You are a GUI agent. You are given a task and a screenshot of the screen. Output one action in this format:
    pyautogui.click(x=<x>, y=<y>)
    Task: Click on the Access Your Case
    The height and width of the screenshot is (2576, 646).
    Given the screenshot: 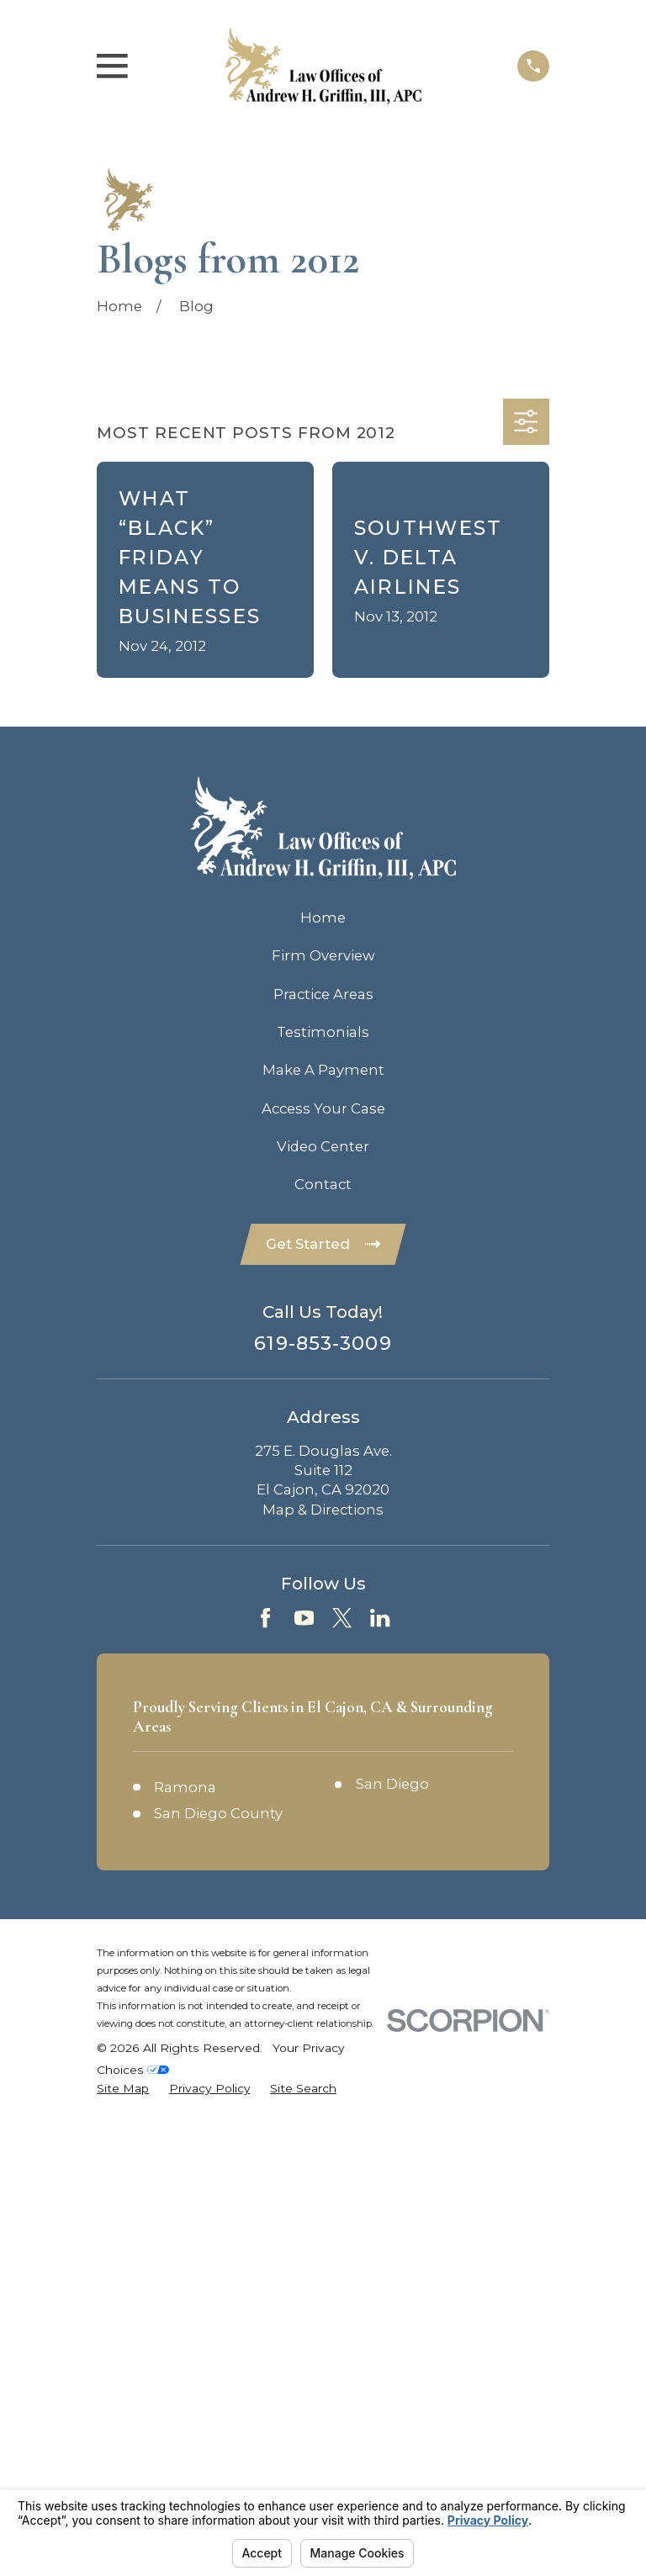 What is the action you would take?
    pyautogui.click(x=323, y=1108)
    